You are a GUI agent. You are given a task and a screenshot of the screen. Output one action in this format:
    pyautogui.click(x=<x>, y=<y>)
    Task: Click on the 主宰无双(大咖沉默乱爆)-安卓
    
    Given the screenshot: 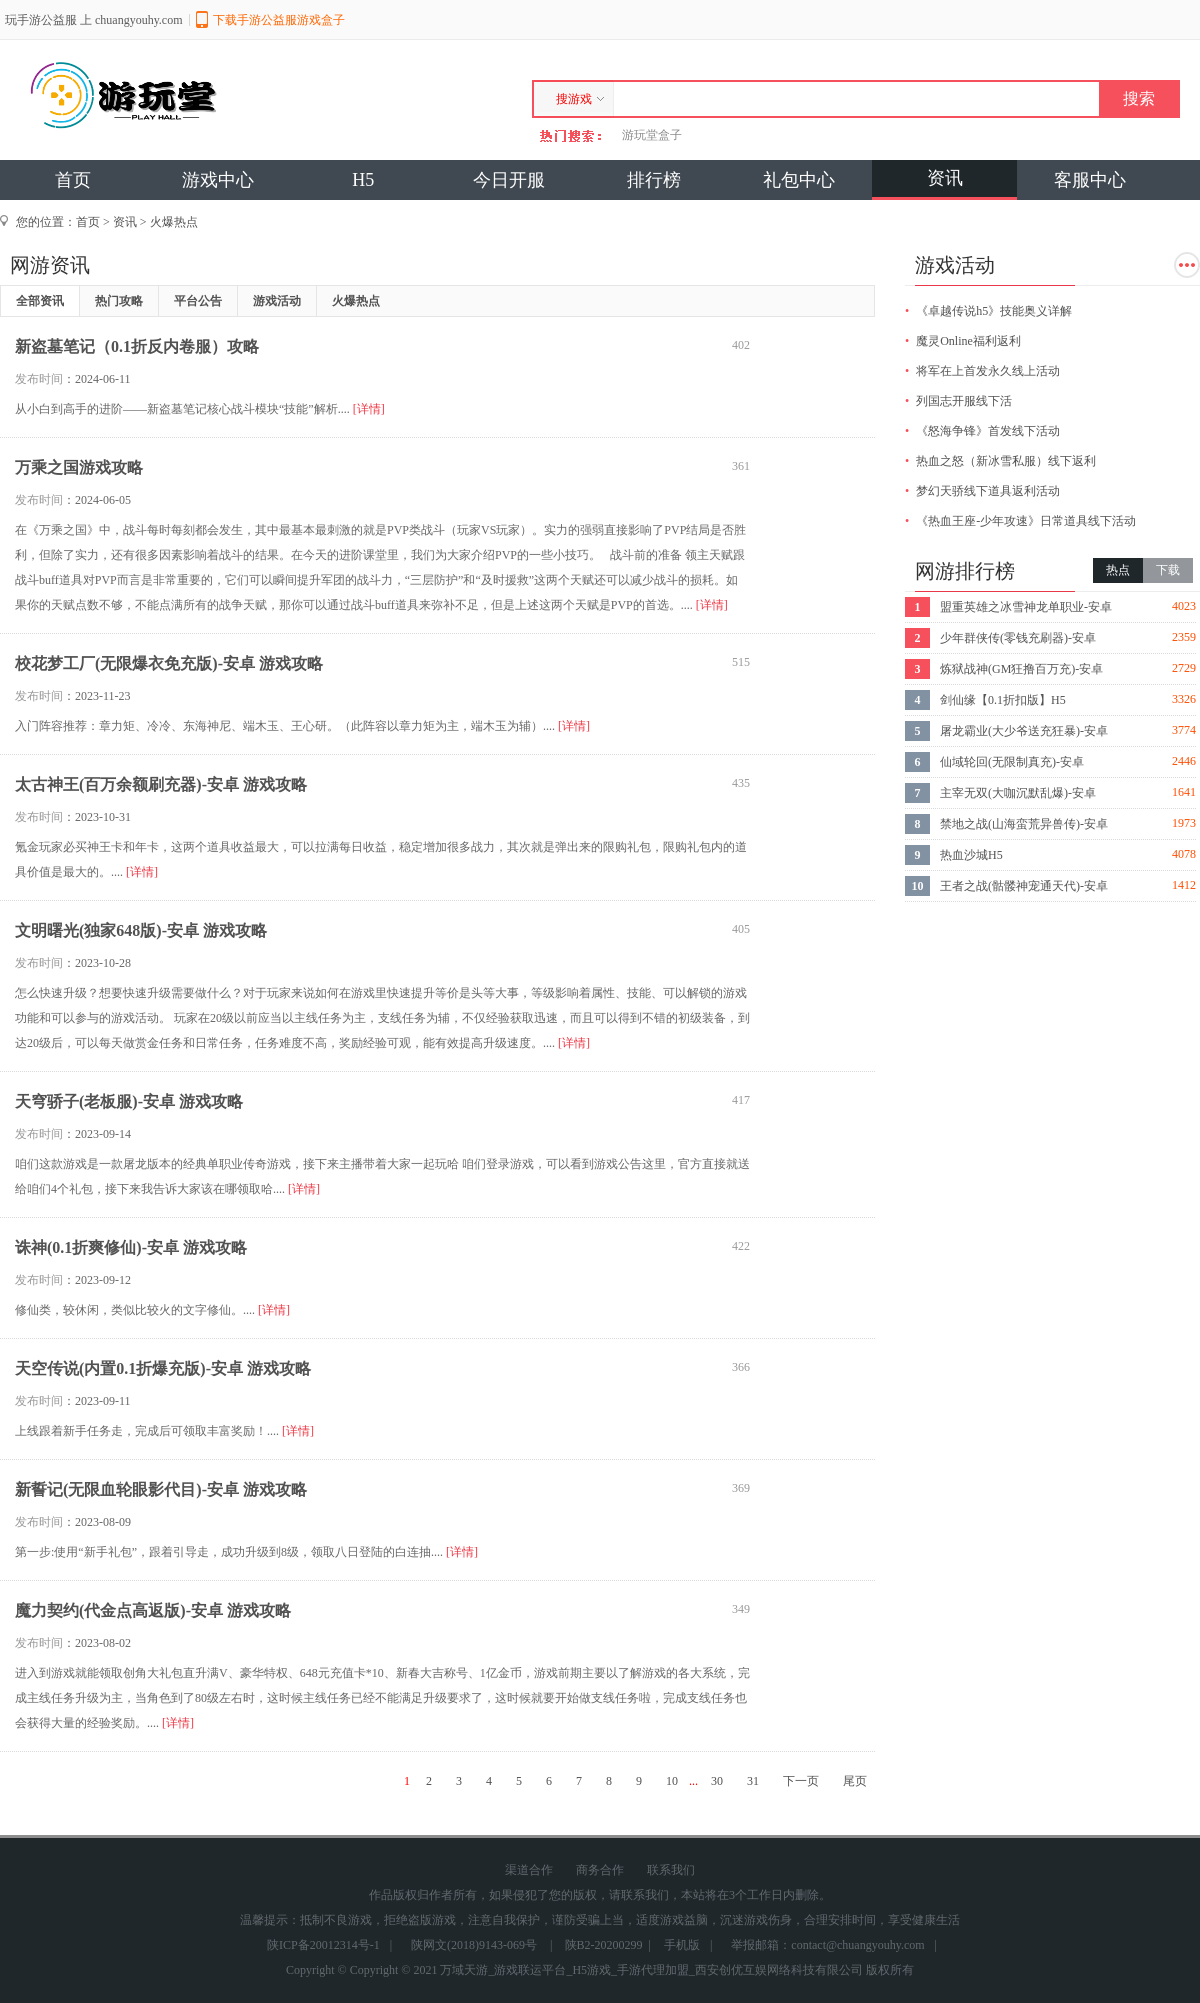 What is the action you would take?
    pyautogui.click(x=1018, y=793)
    